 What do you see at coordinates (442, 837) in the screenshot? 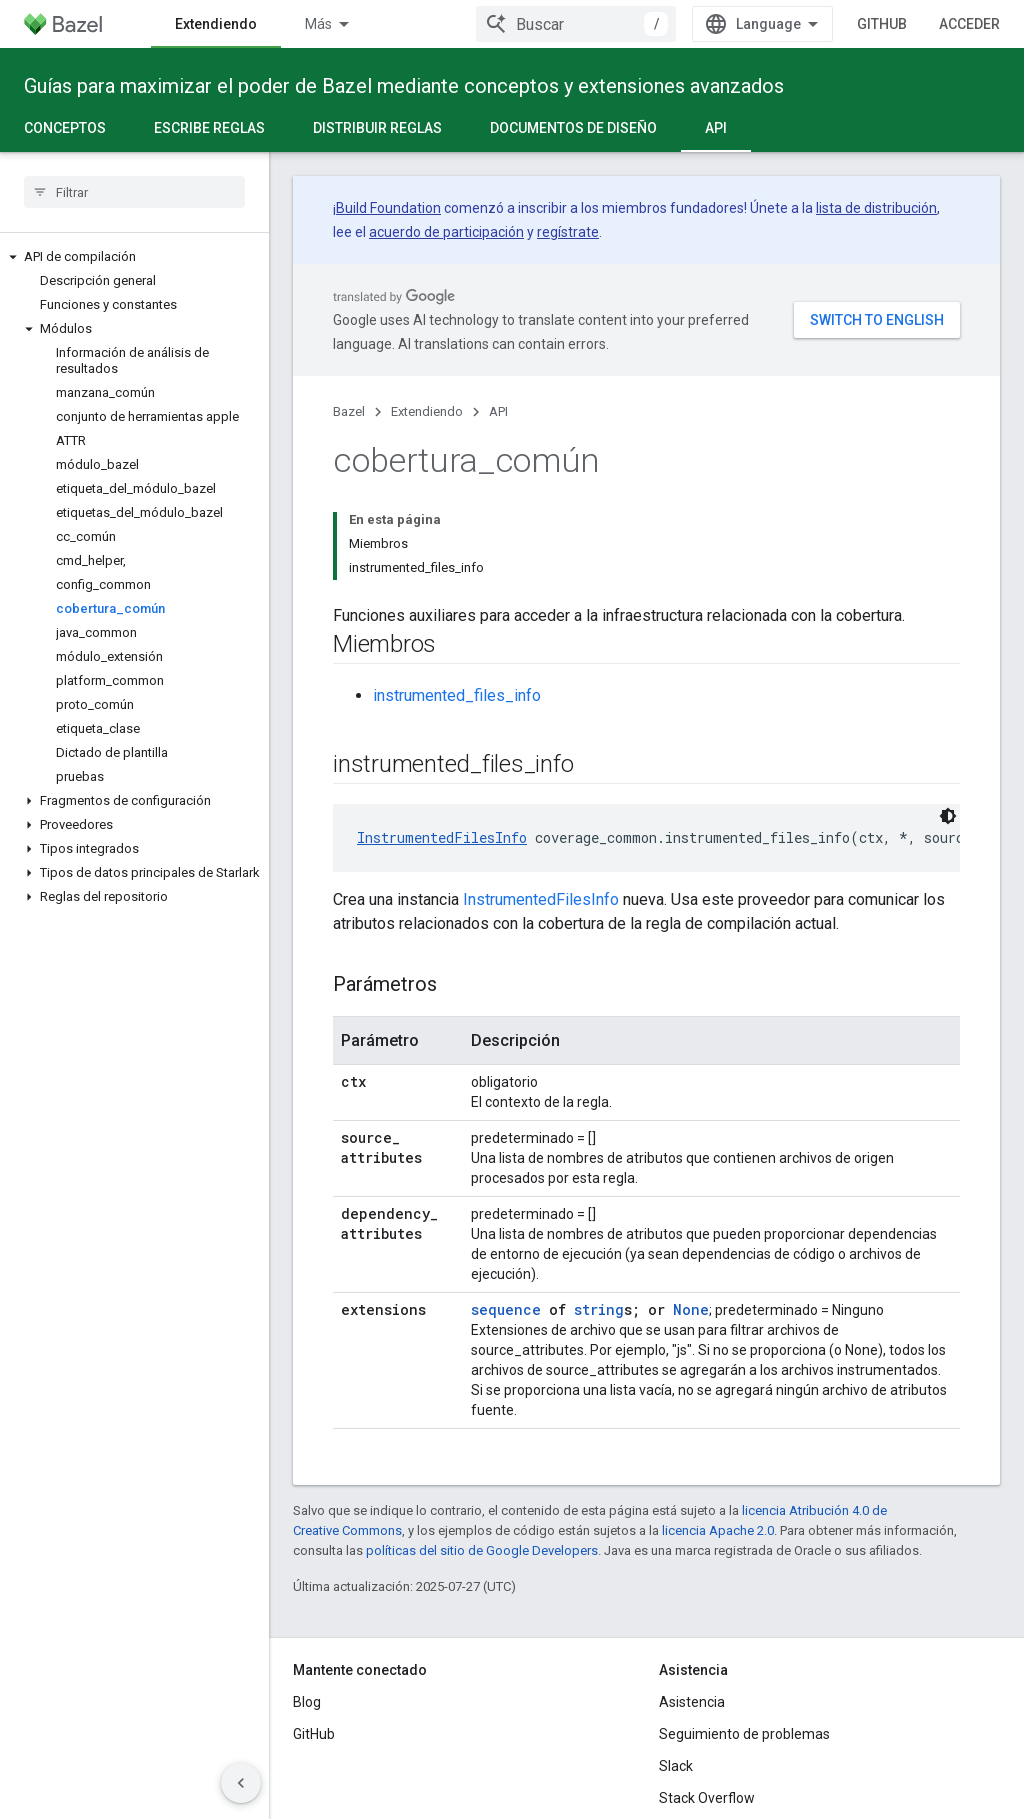
I see `InstrumentedFilesInfo` at bounding box center [442, 837].